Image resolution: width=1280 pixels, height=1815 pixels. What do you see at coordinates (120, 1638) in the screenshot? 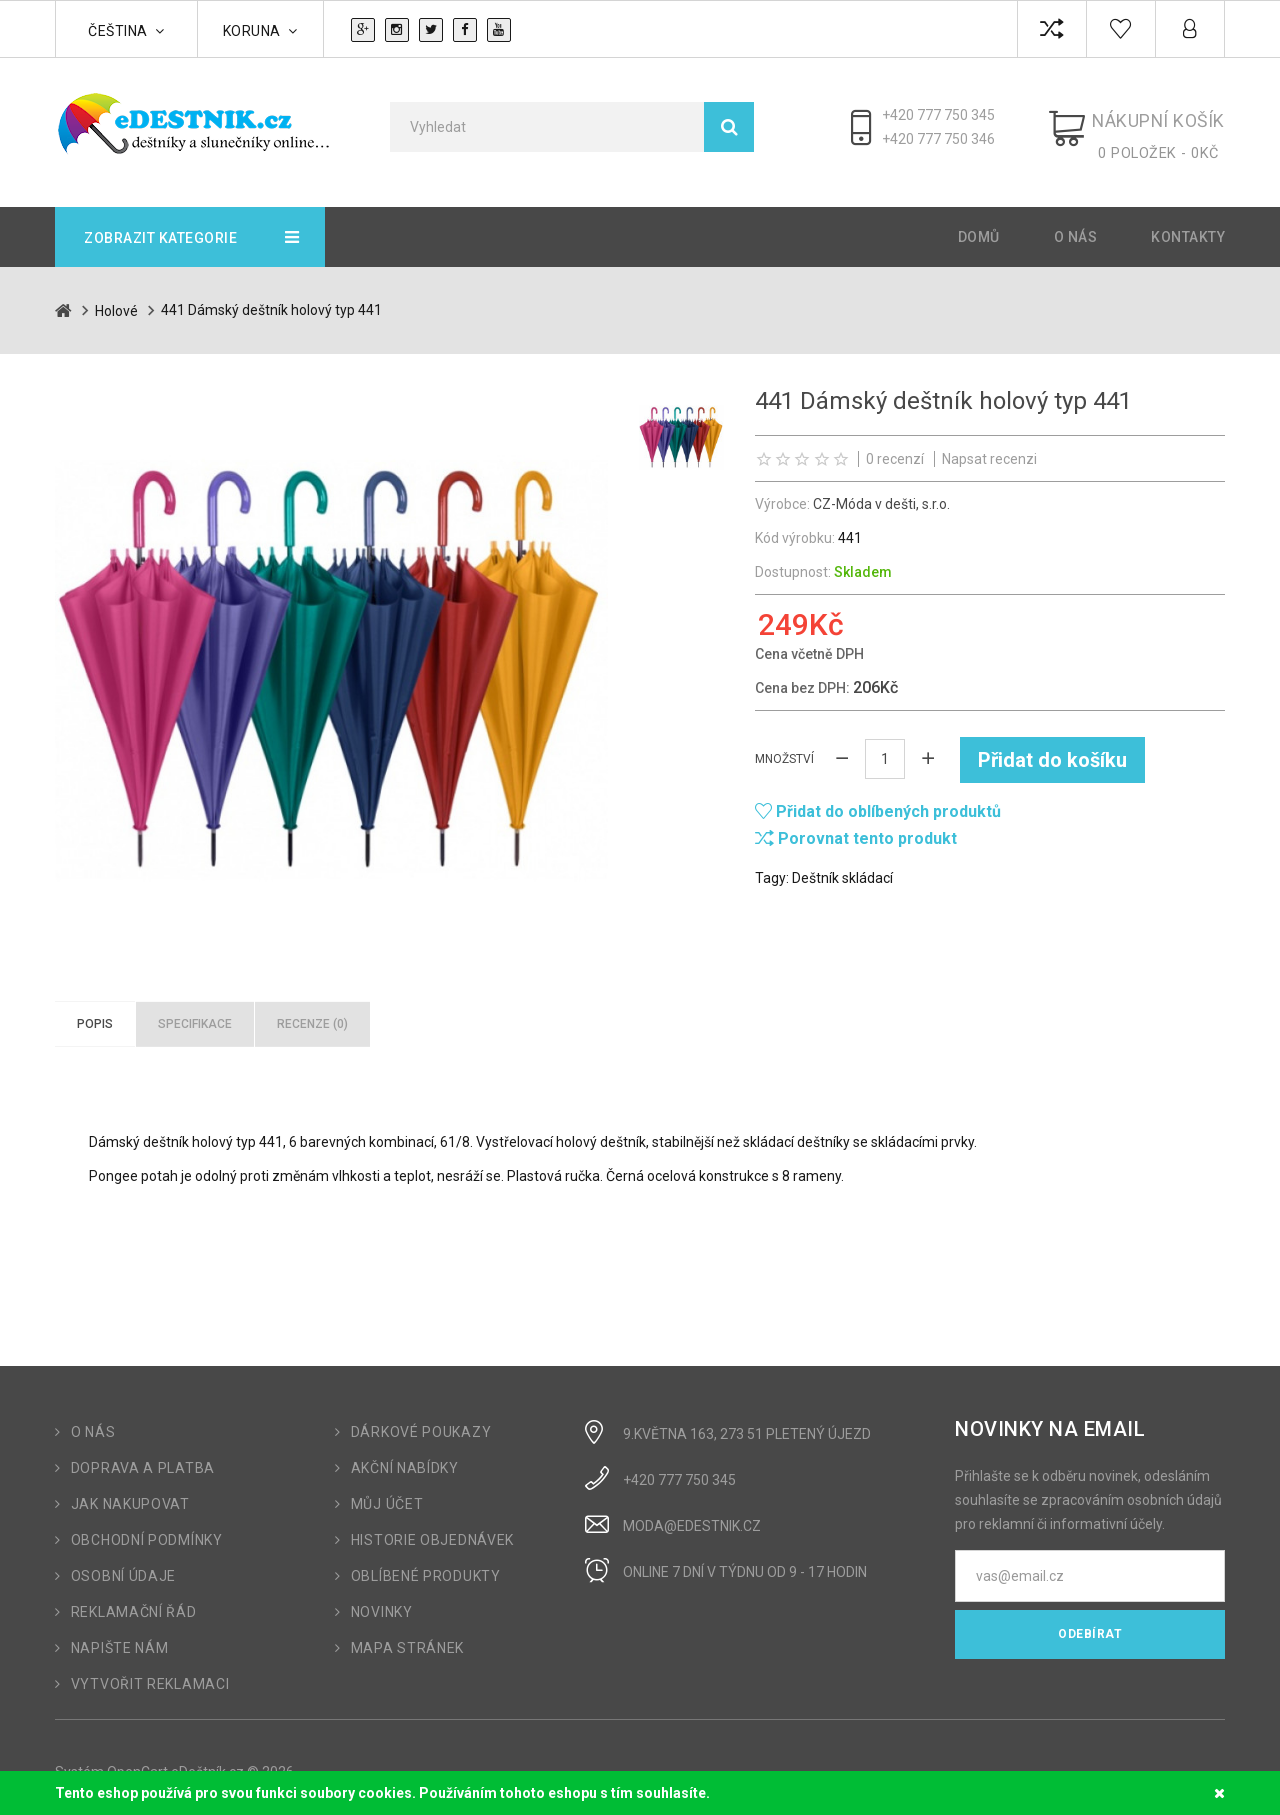
I see `Napište nám` at bounding box center [120, 1638].